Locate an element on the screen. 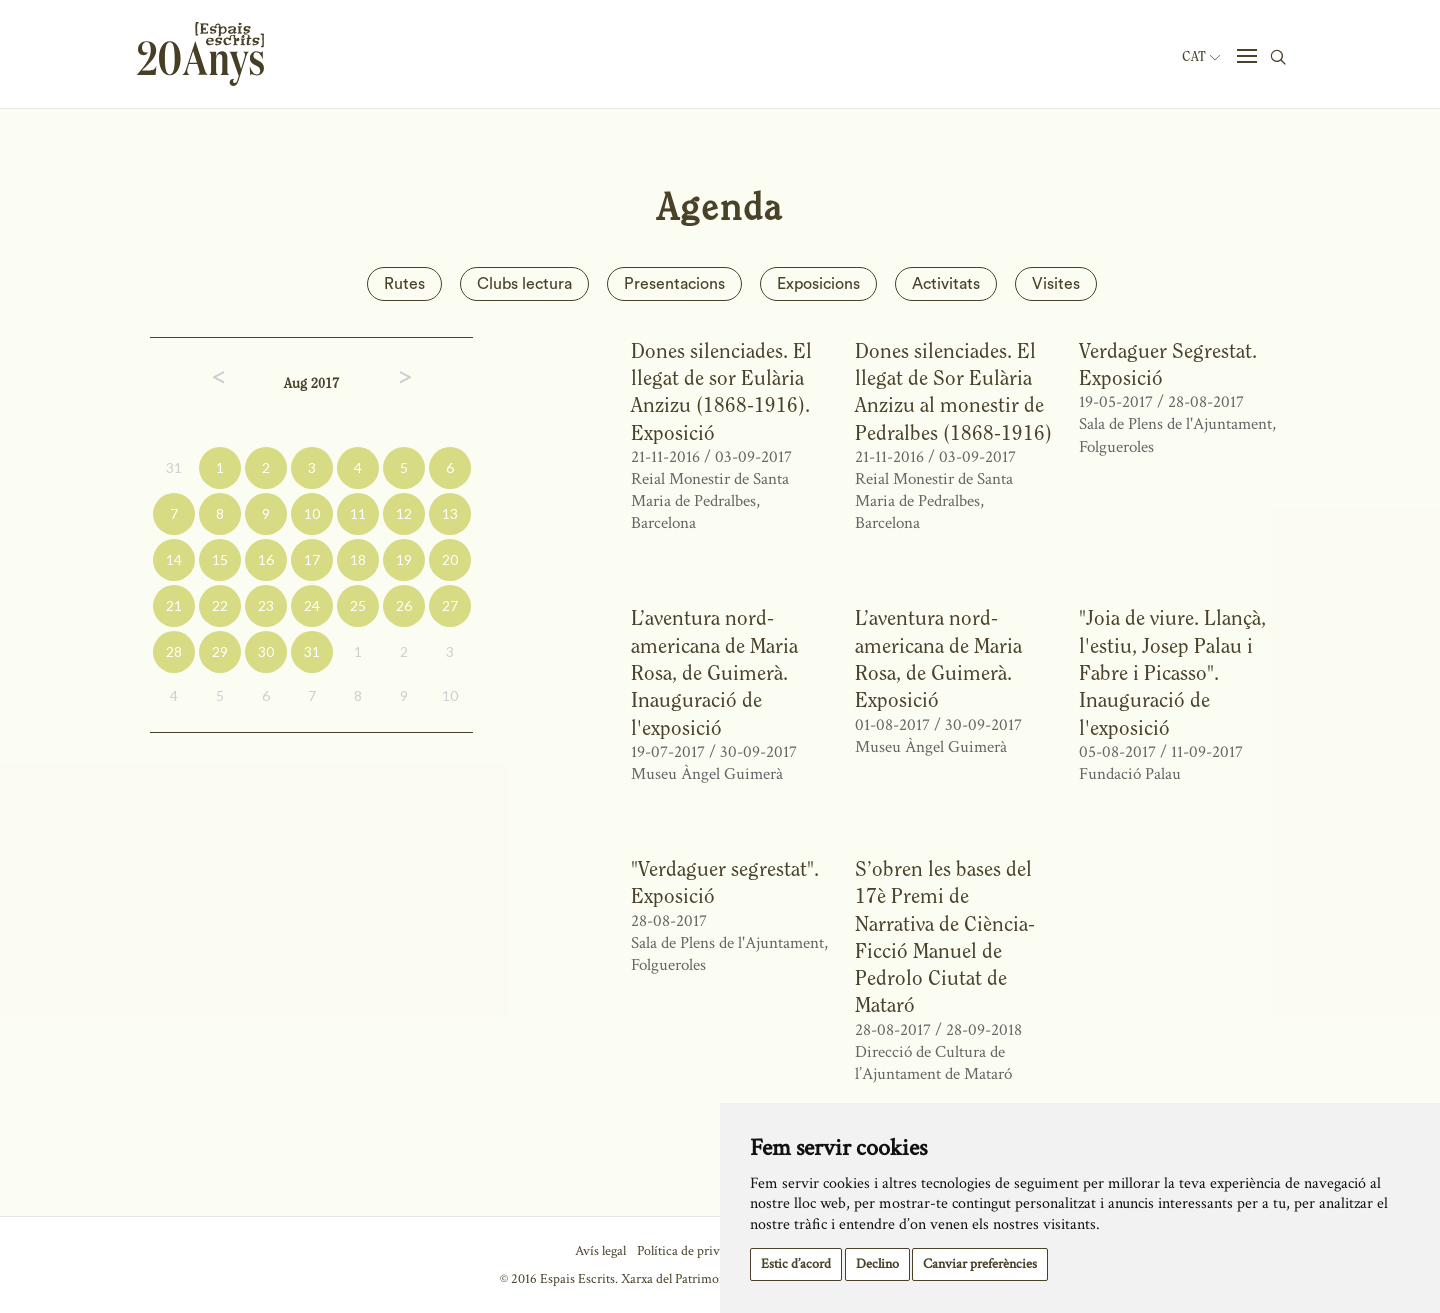  21 is located at coordinates (174, 605).